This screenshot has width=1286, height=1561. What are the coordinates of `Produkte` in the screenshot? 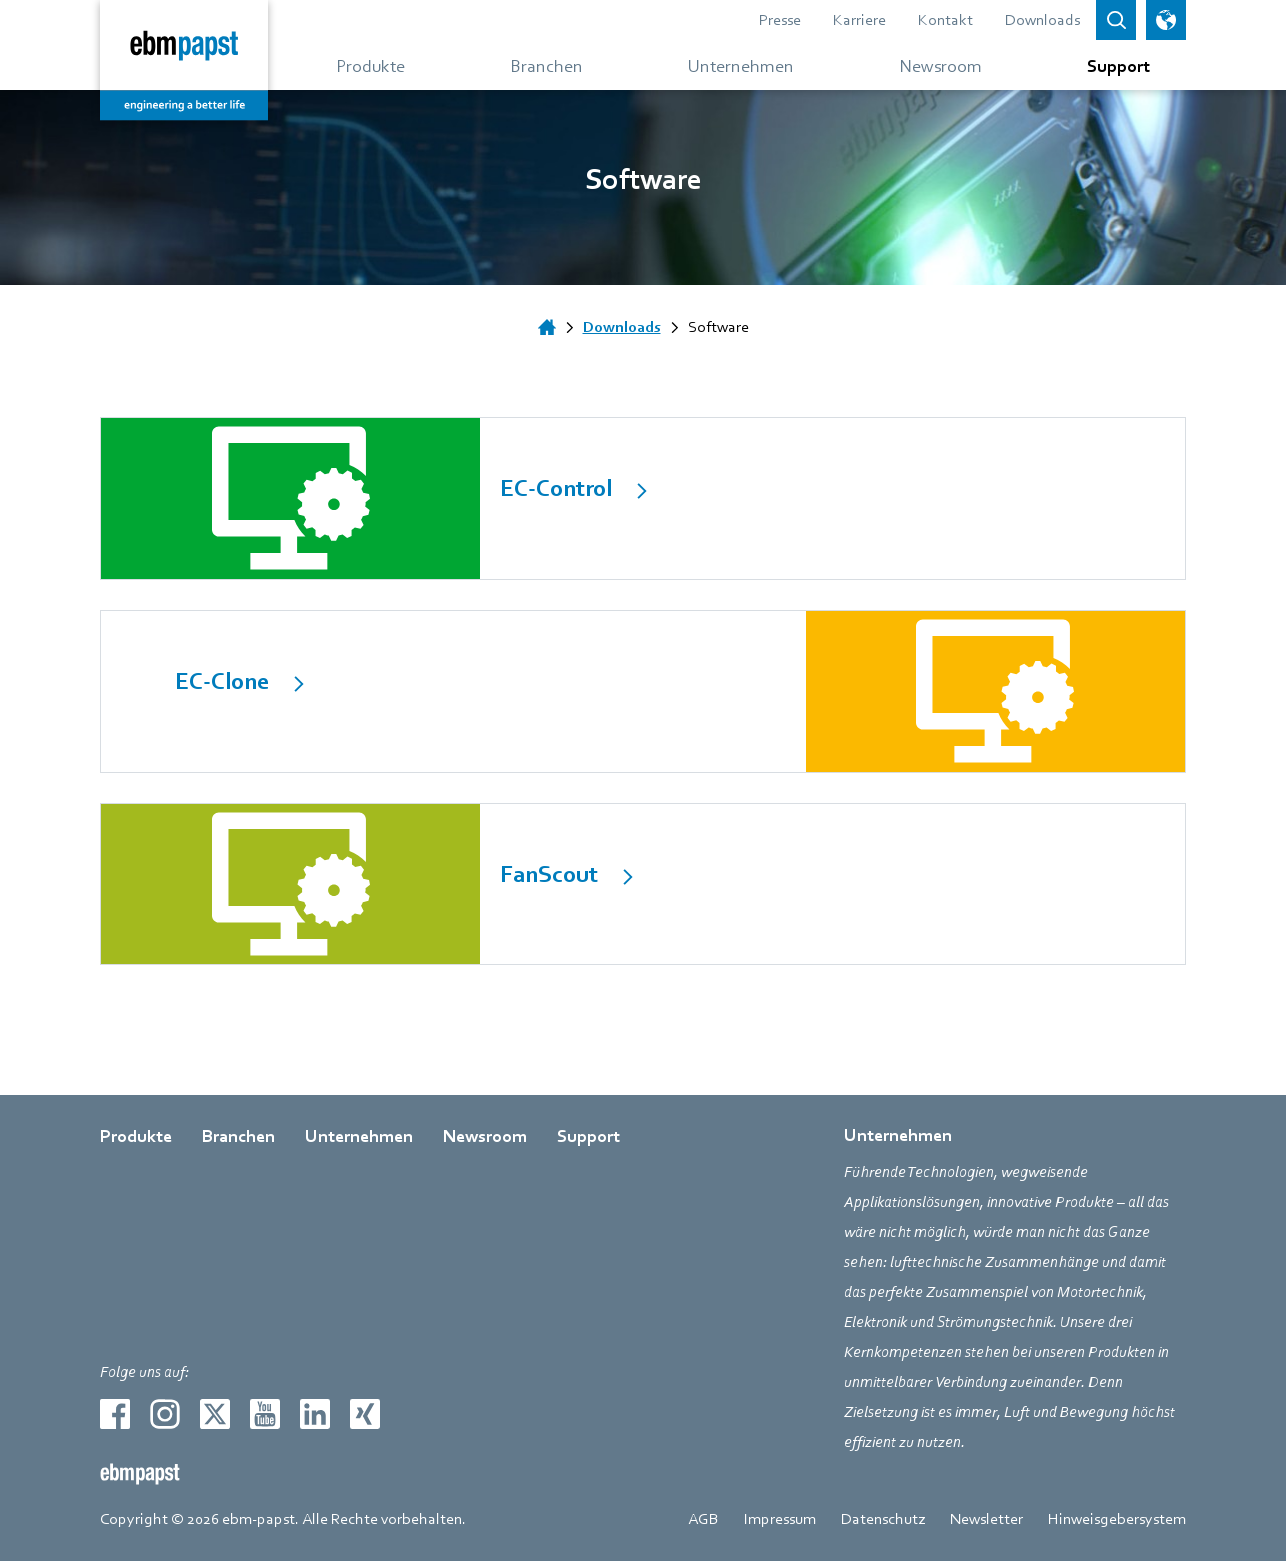 It's located at (136, 1136).